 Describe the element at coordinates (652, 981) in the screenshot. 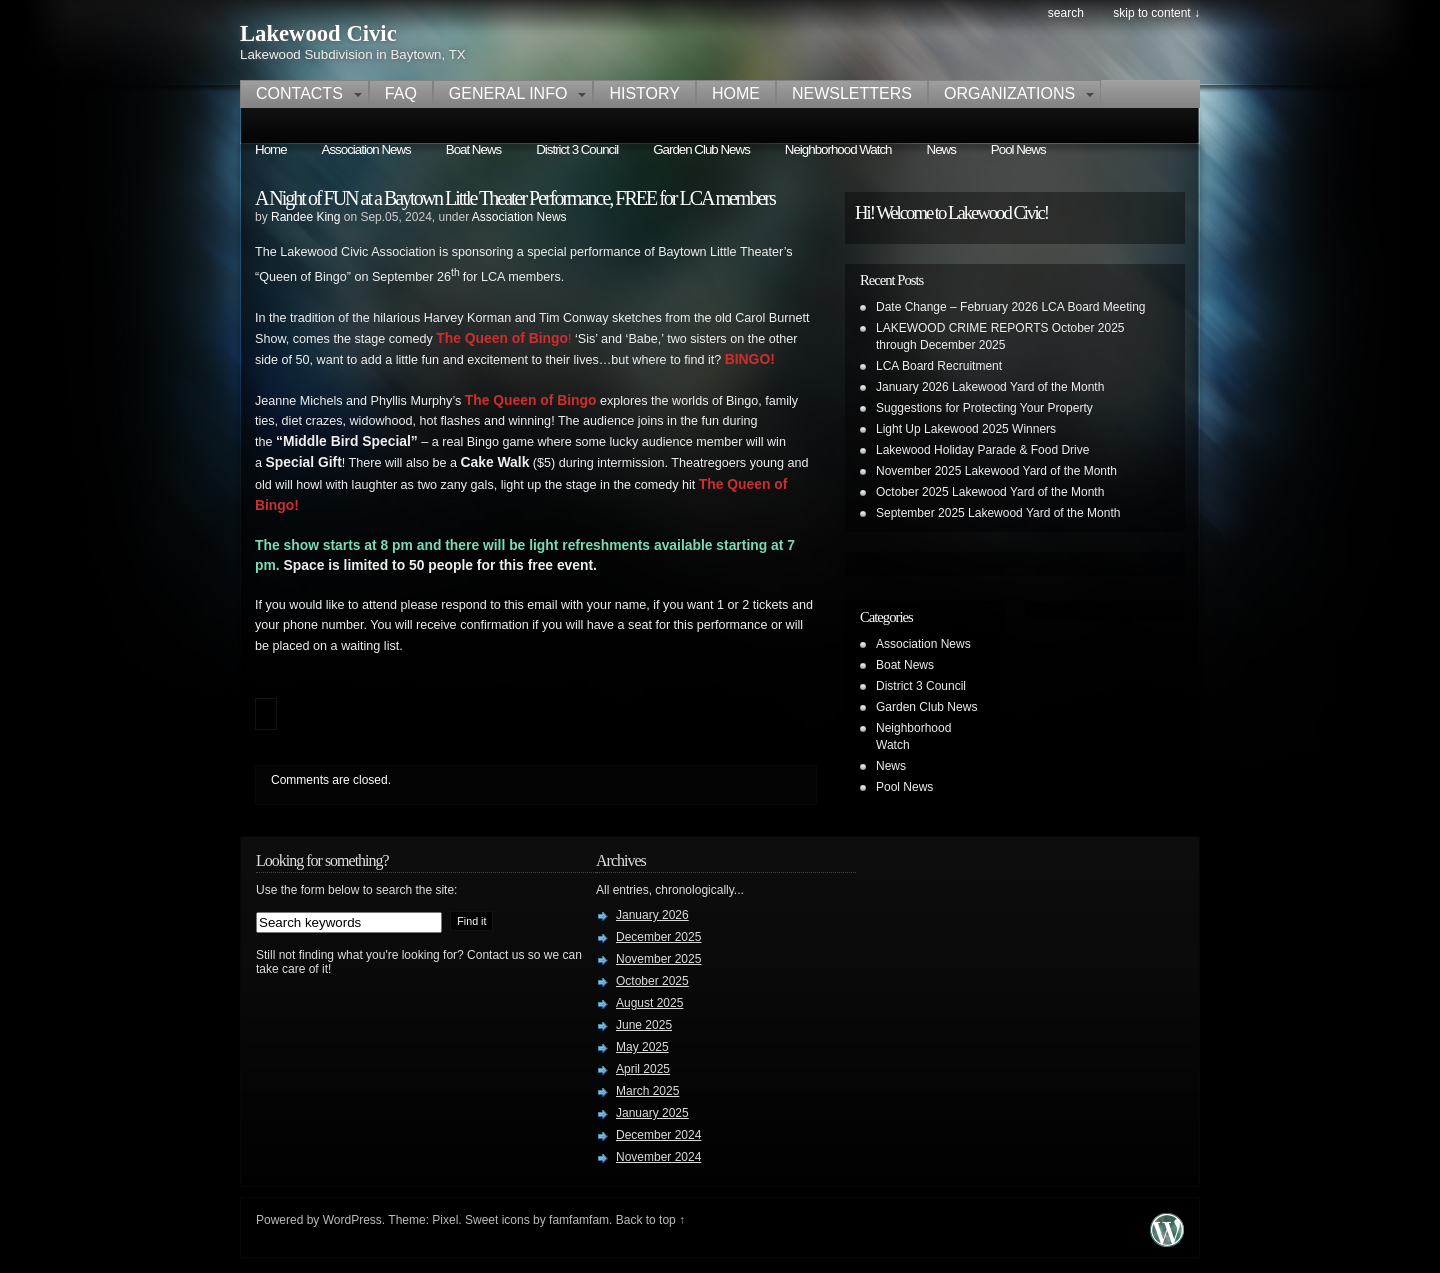

I see `October 2025` at that location.